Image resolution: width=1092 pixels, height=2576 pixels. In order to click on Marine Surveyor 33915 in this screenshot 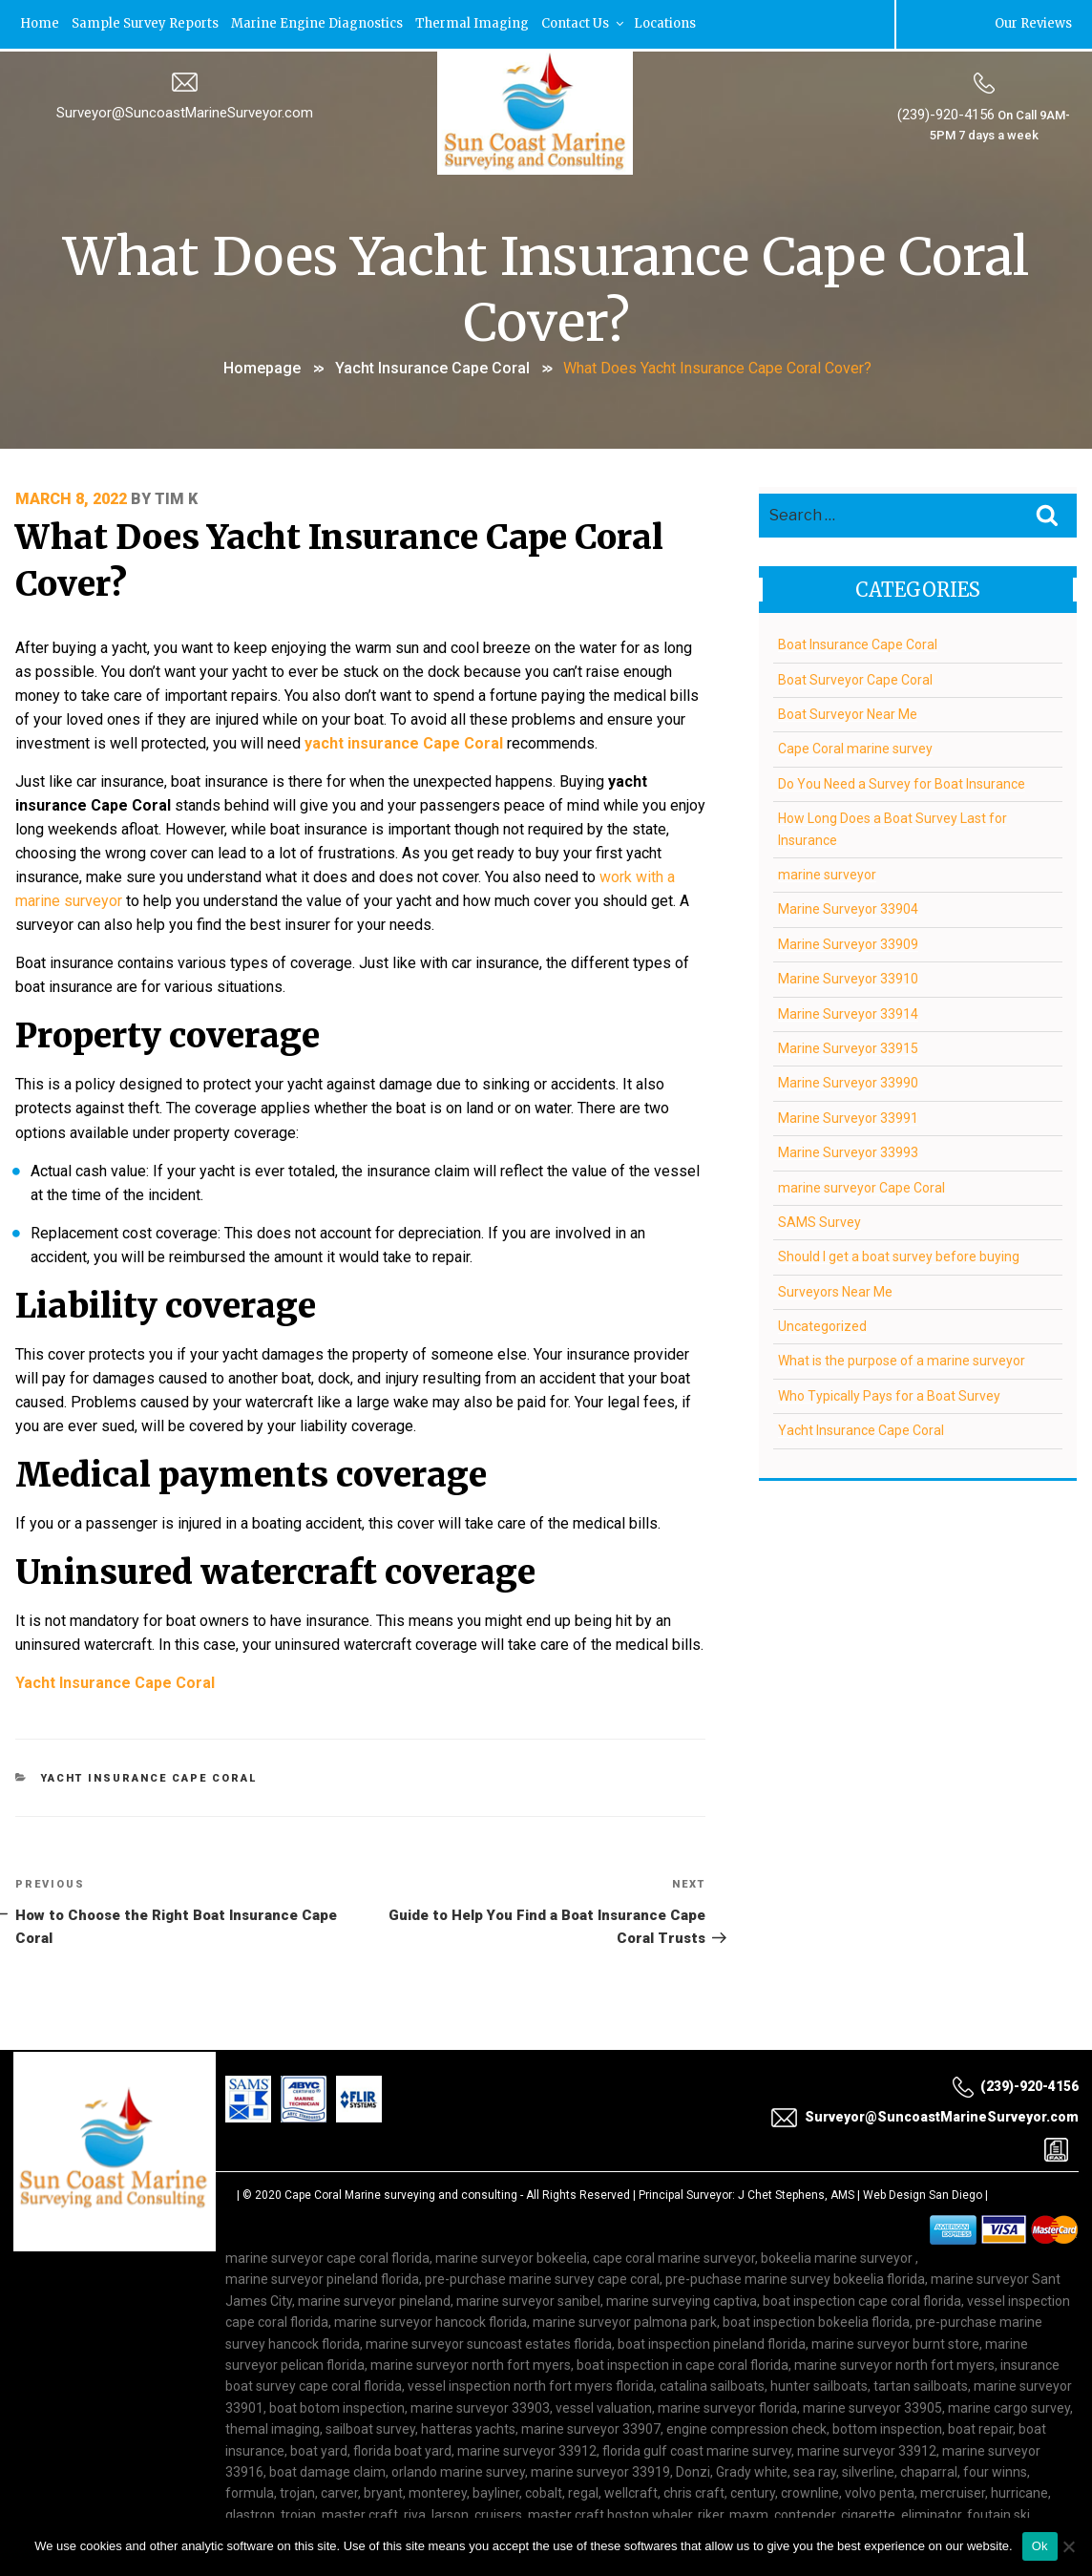, I will do `click(847, 1046)`.